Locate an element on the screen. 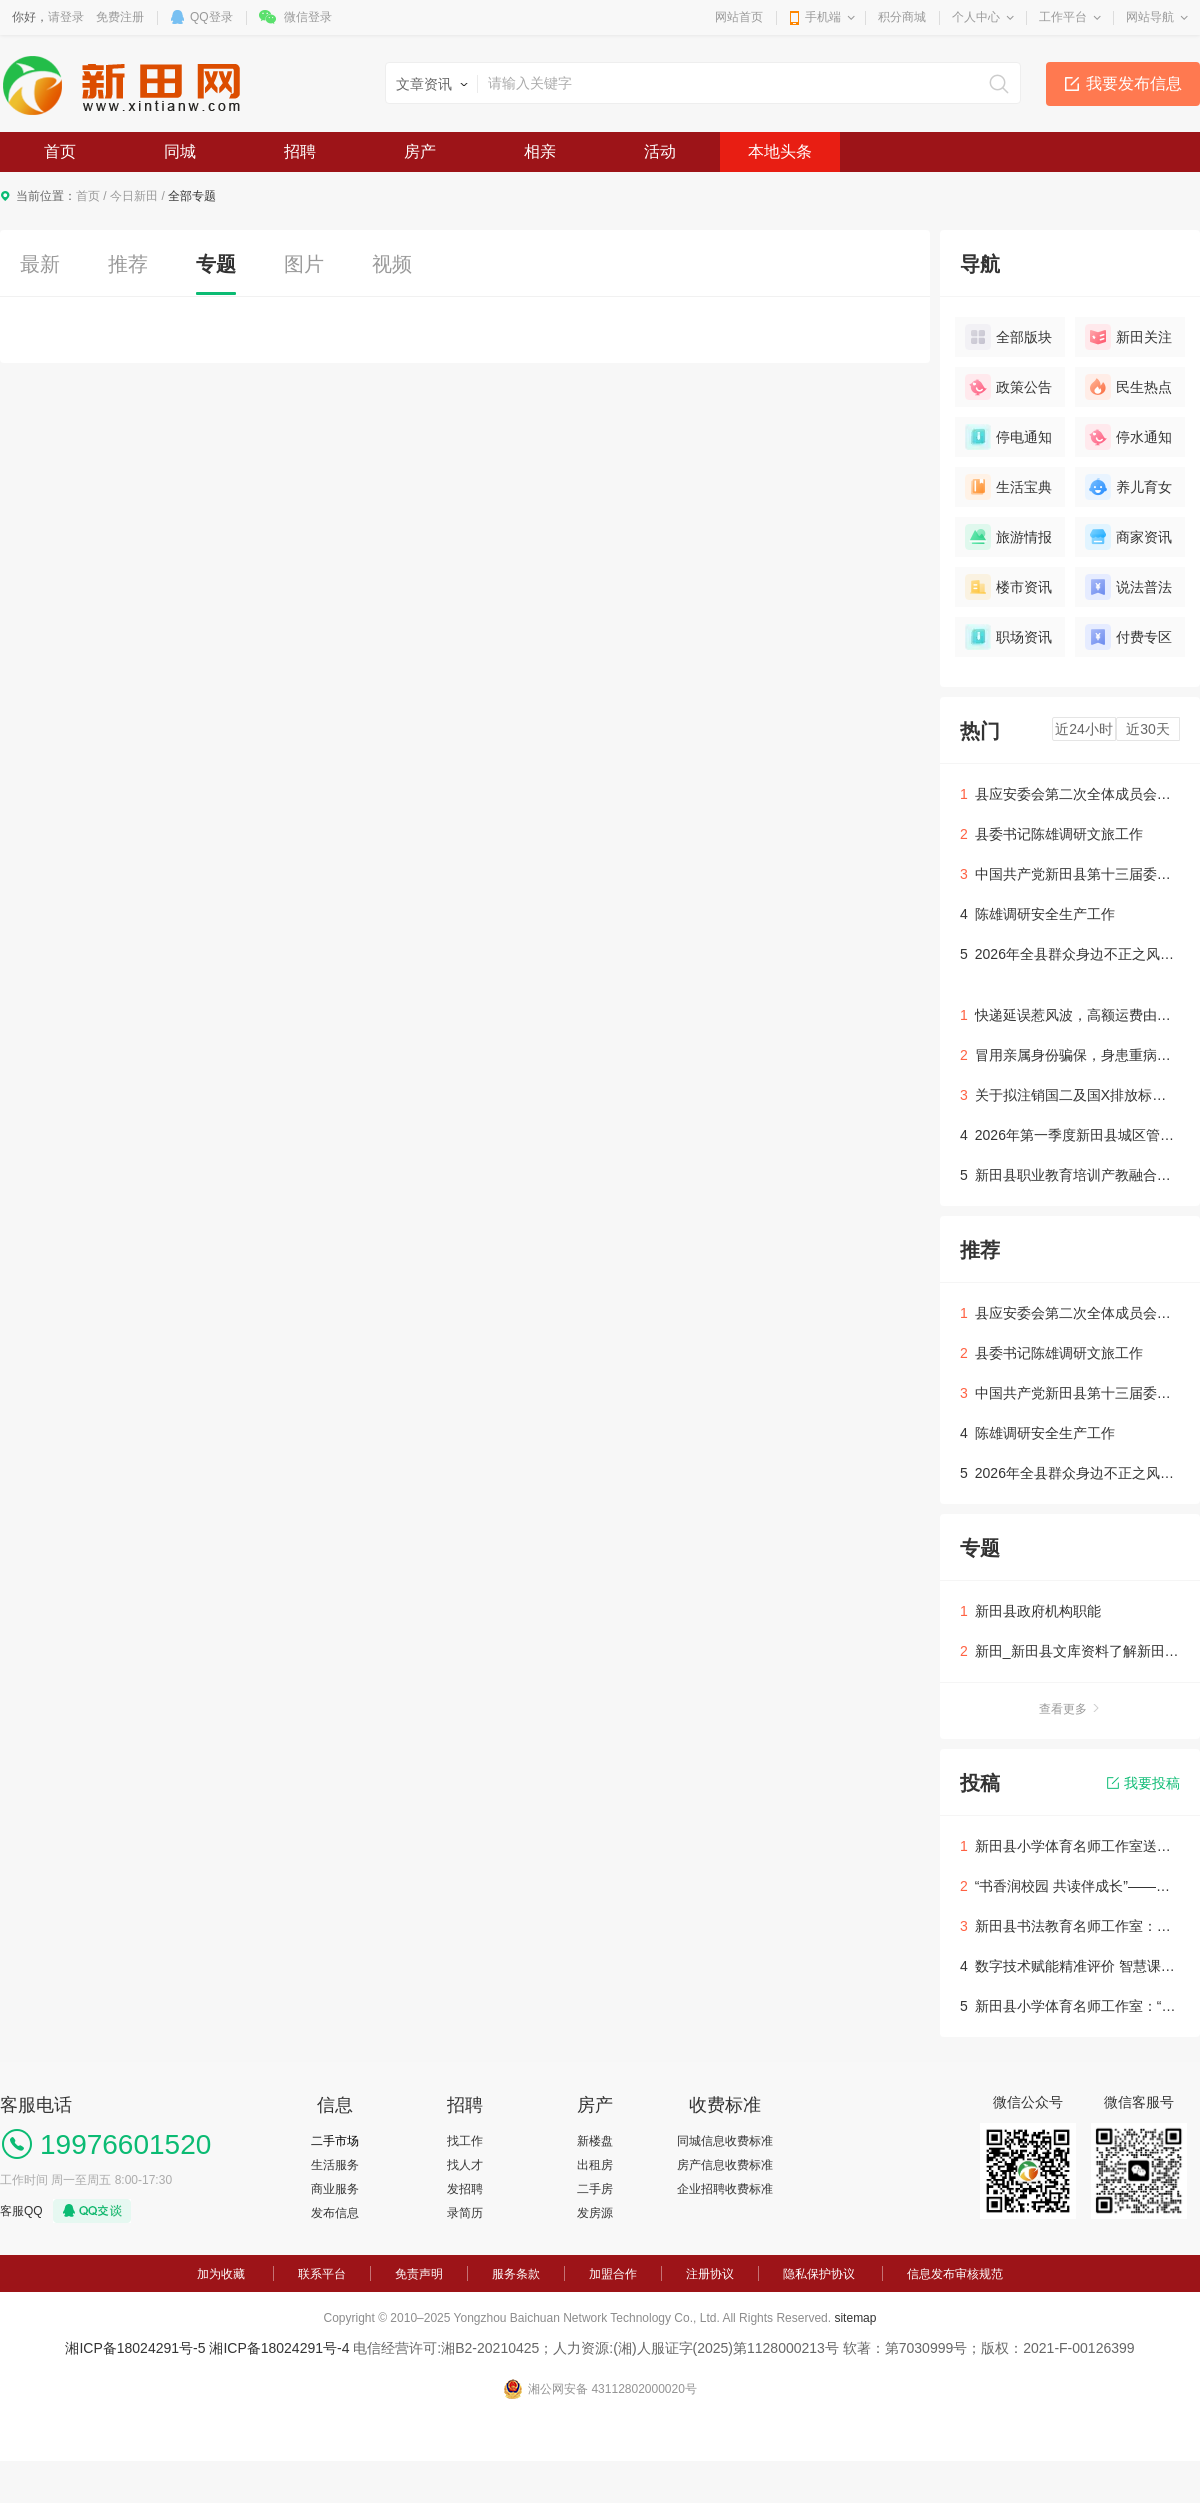  房产 is located at coordinates (420, 151).